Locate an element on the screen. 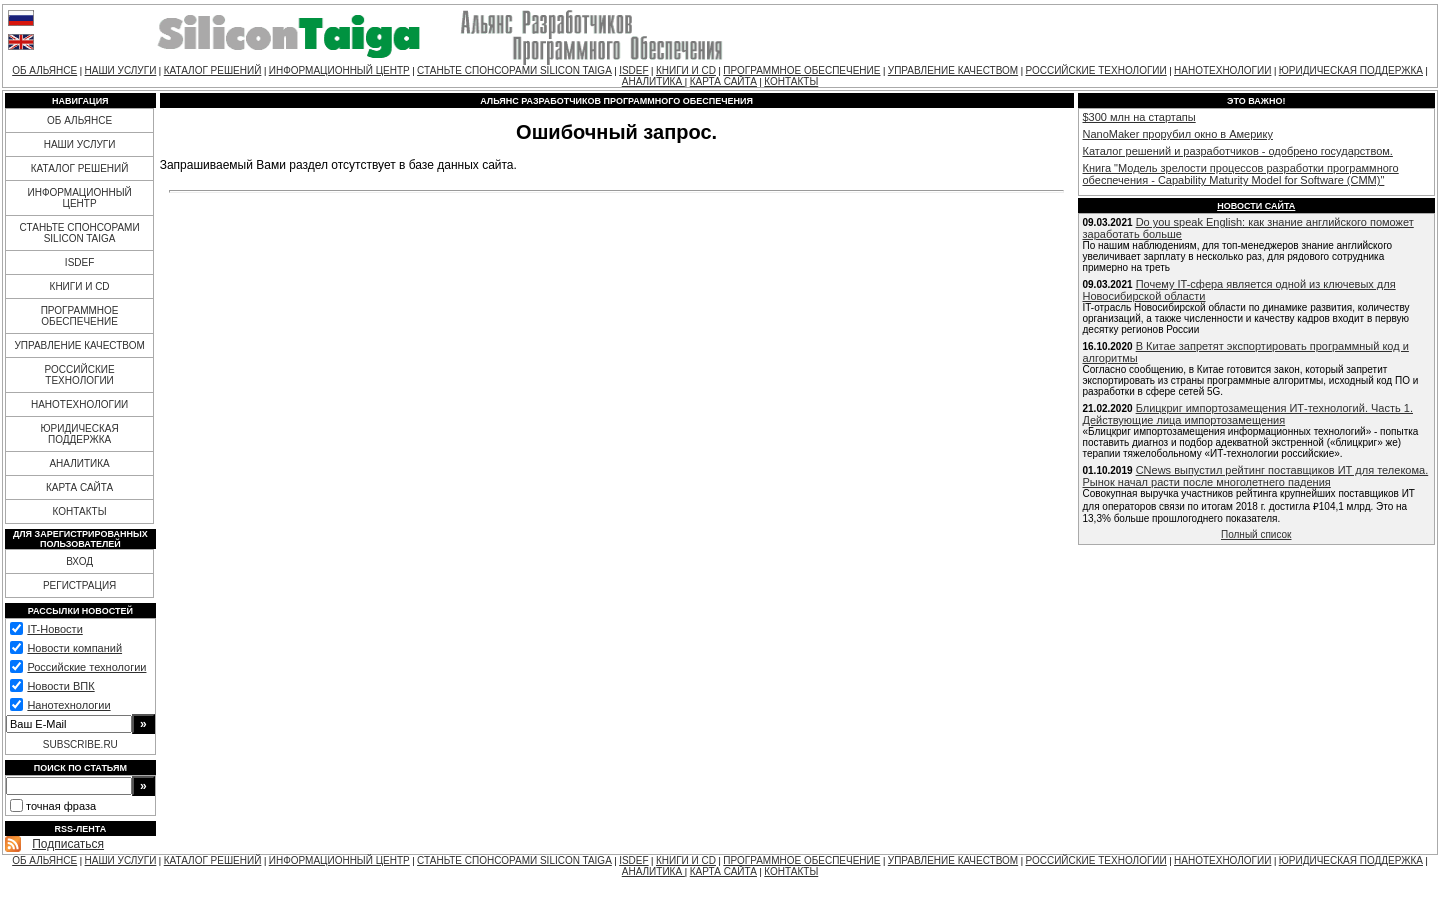  $300 млн на стартапы is located at coordinates (1139, 117).